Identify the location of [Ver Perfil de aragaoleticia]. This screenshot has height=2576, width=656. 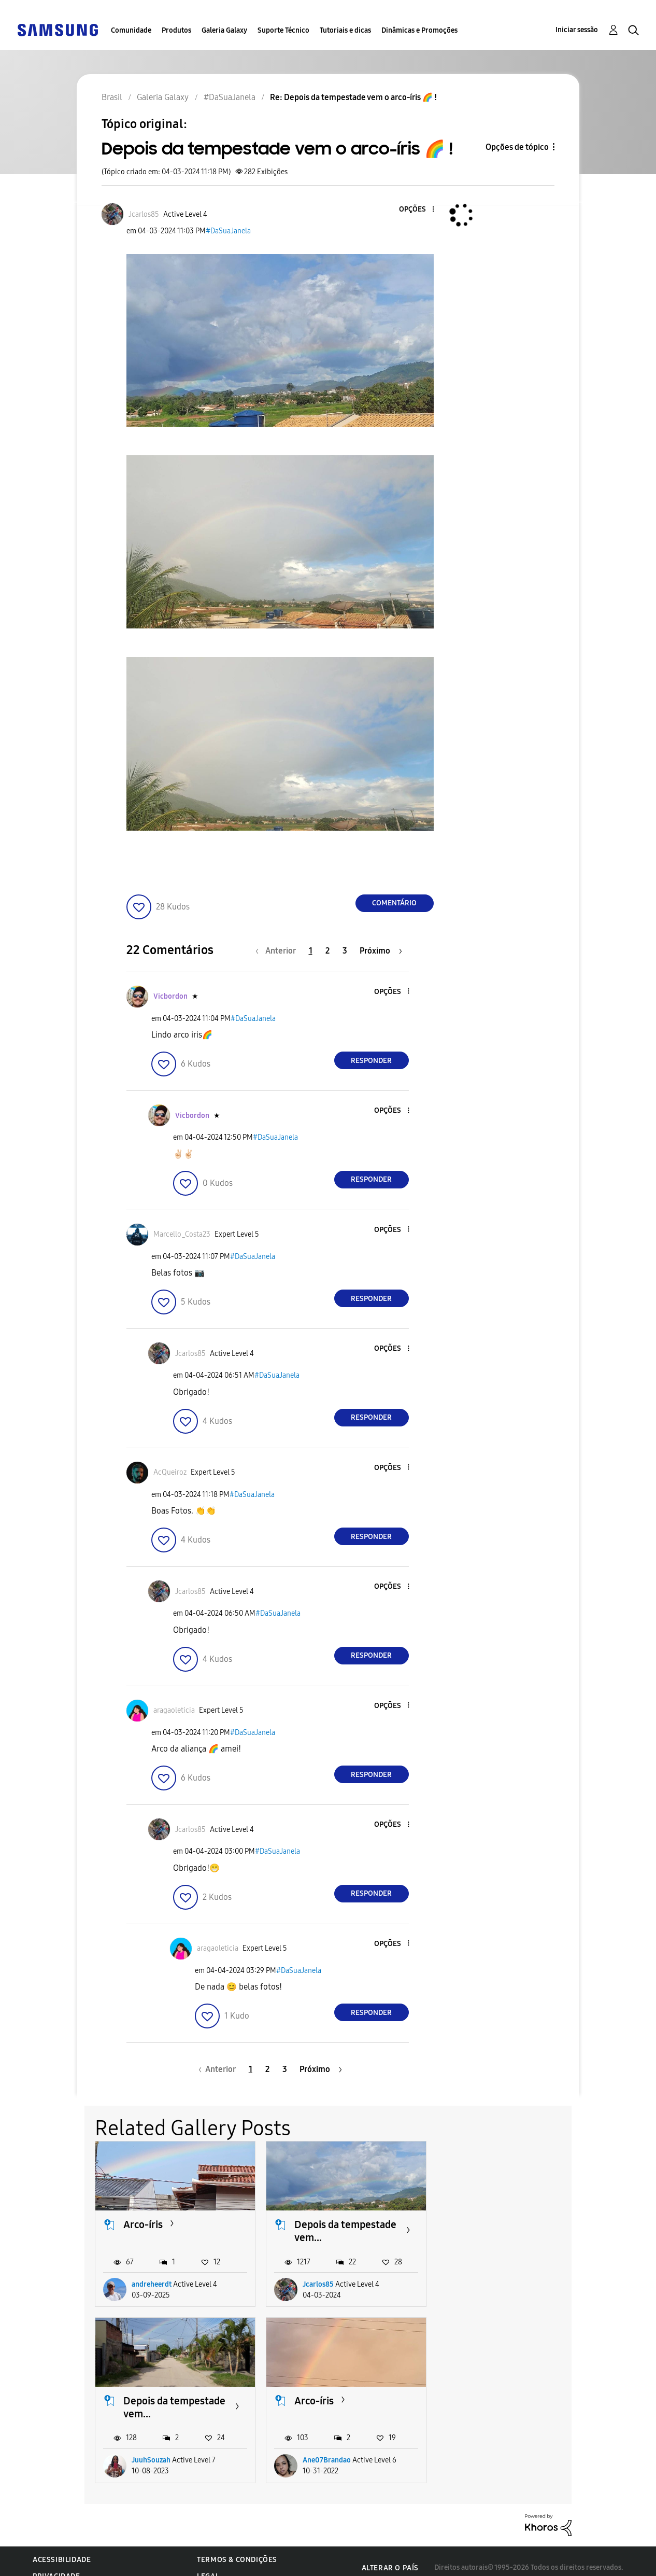
(174, 1710).